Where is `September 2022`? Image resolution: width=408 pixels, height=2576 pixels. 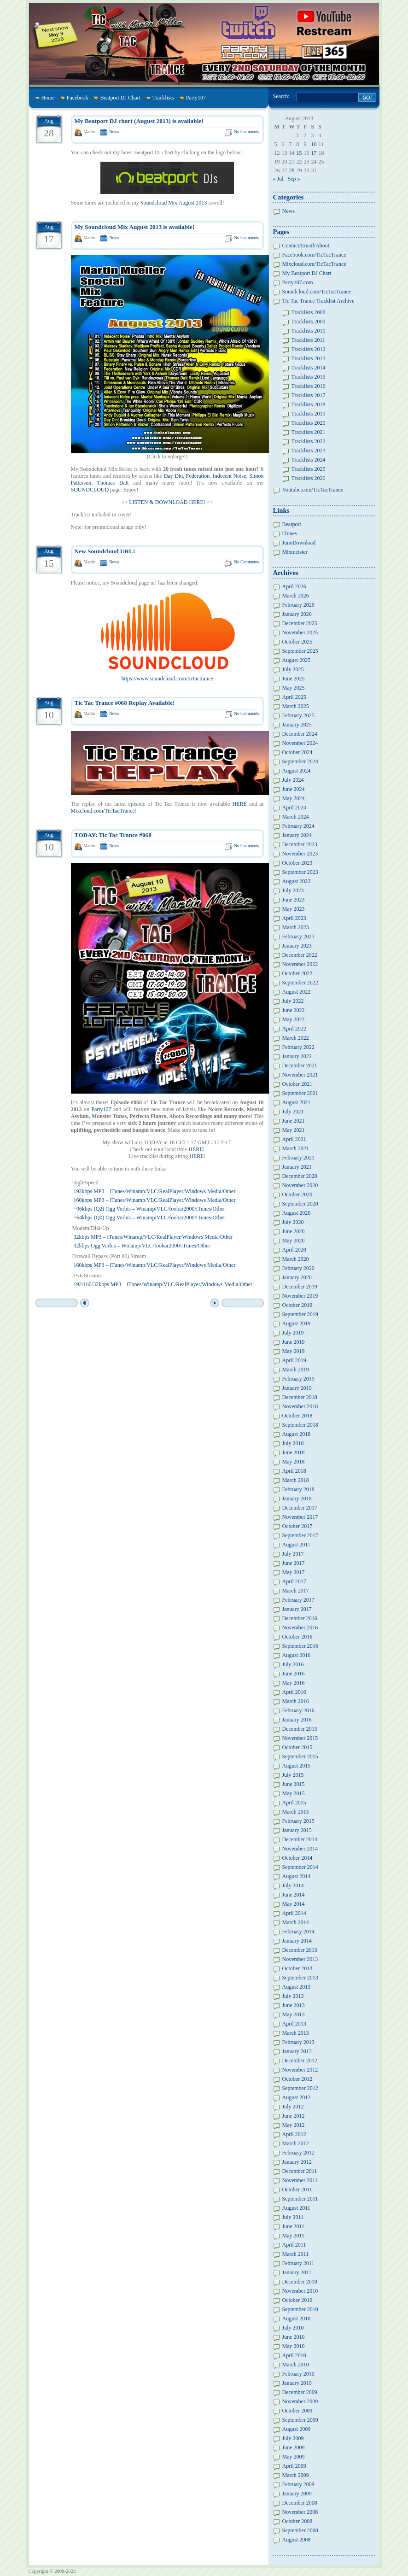
September 2022 is located at coordinates (300, 982).